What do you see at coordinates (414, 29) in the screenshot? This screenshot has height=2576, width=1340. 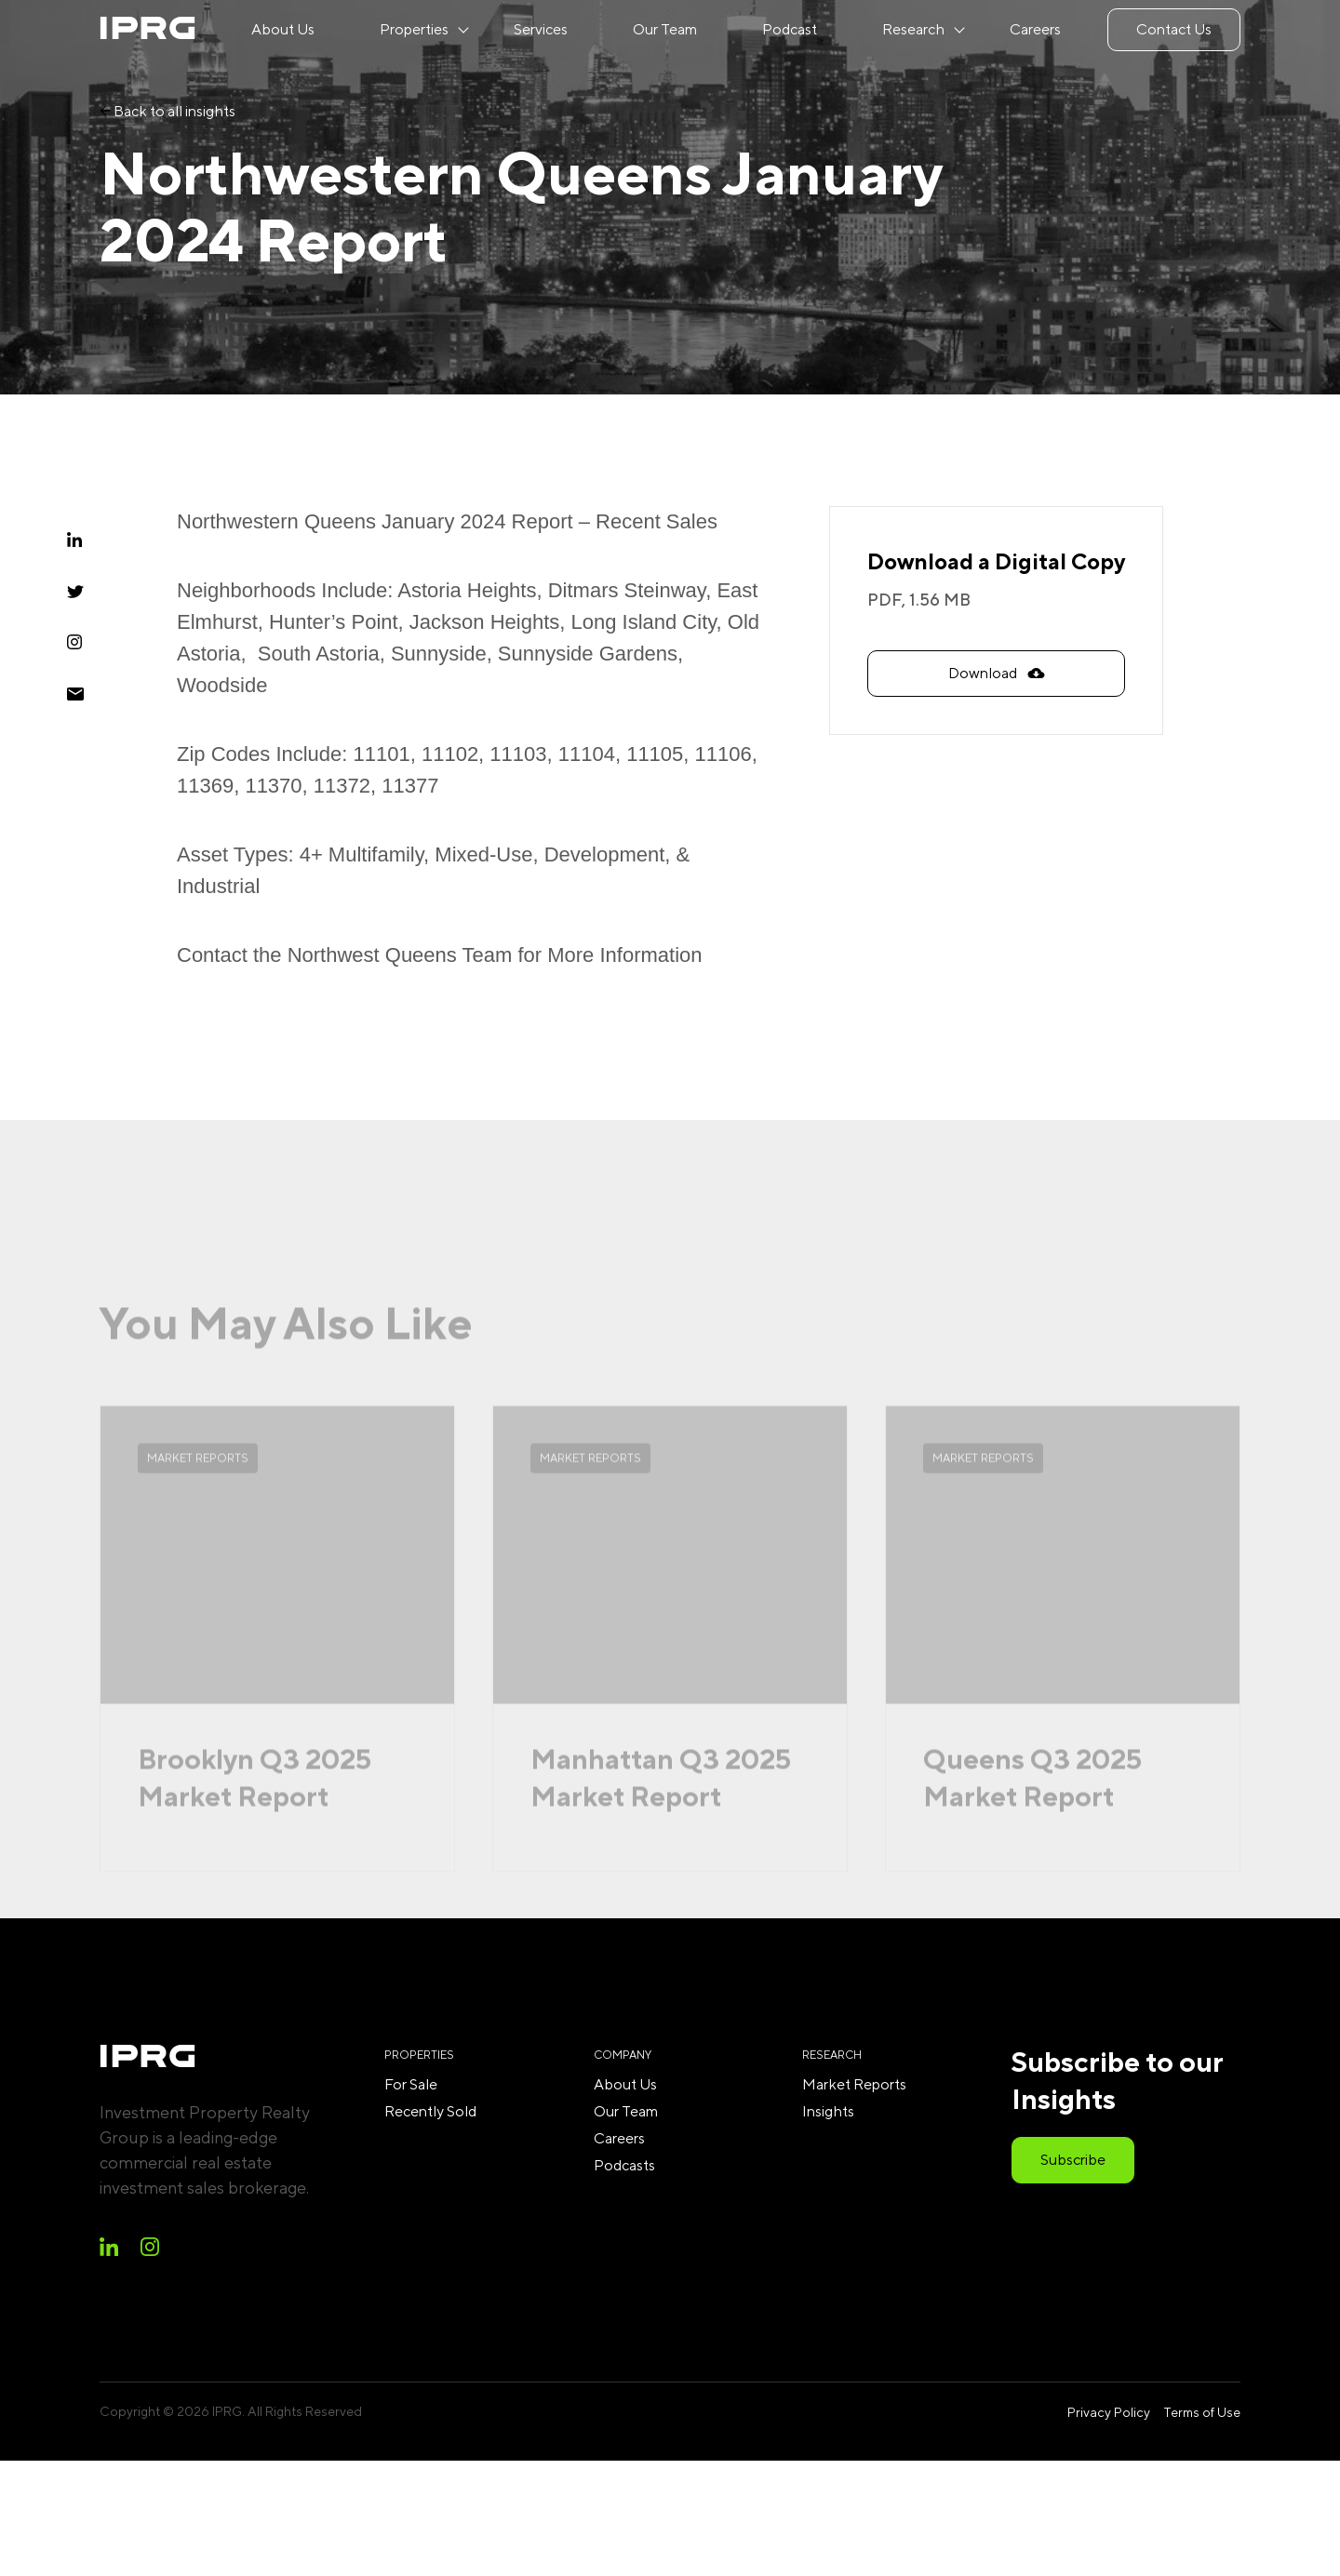 I see `Properties` at bounding box center [414, 29].